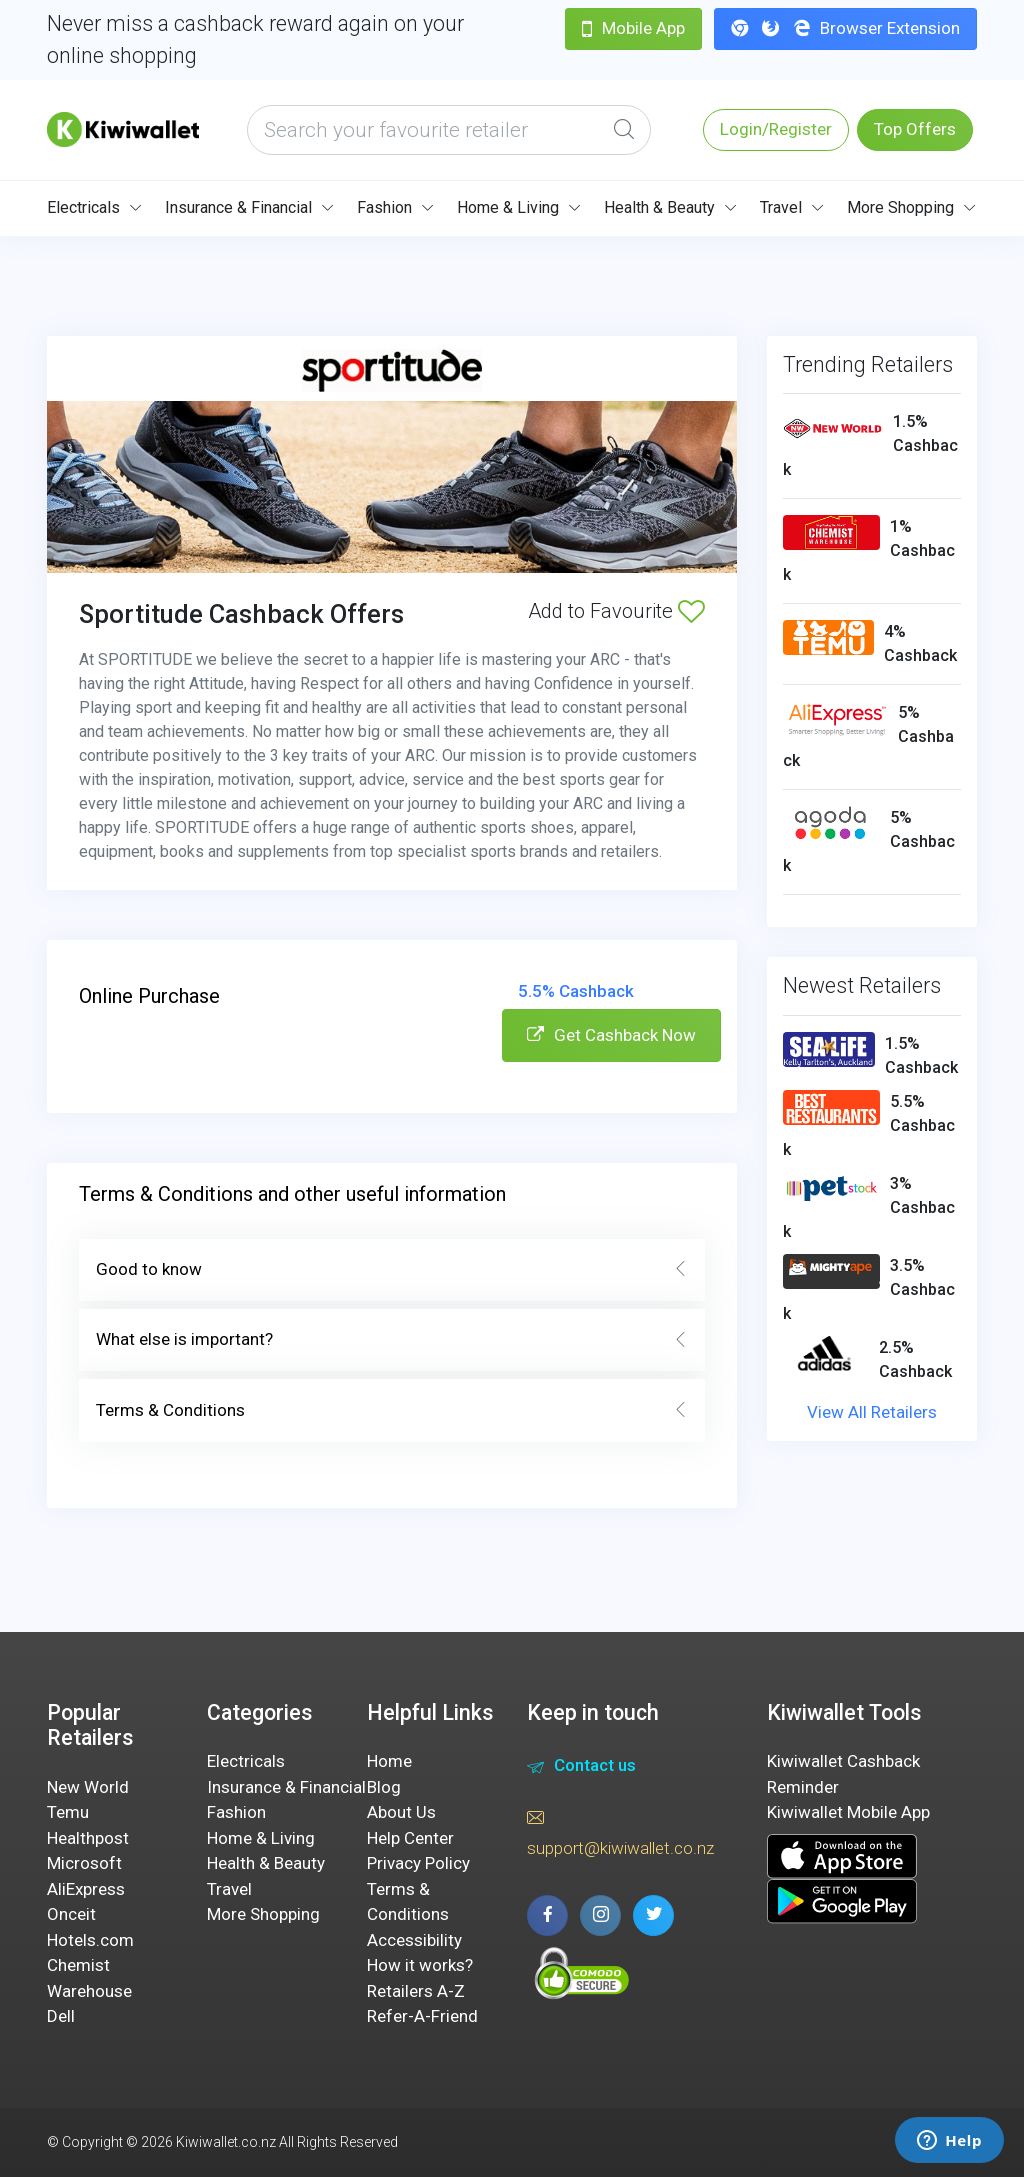 Image resolution: width=1024 pixels, height=2177 pixels. What do you see at coordinates (389, 1761) in the screenshot?
I see `Home` at bounding box center [389, 1761].